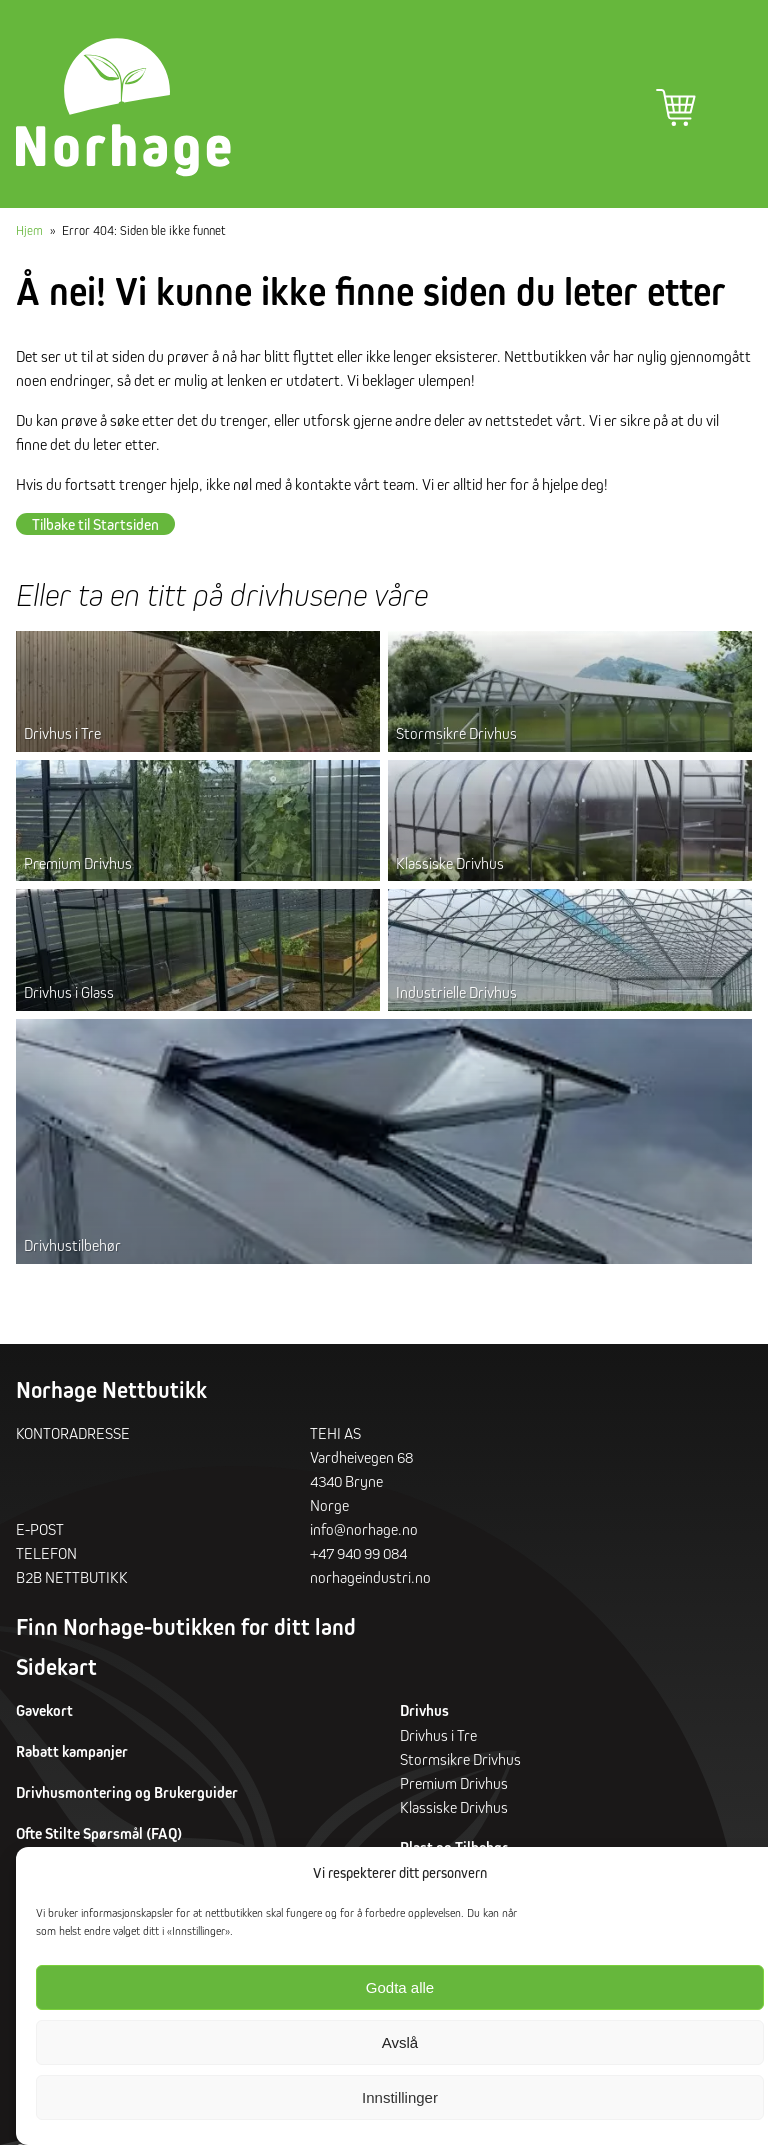  What do you see at coordinates (400, 2042) in the screenshot?
I see `Avslå` at bounding box center [400, 2042].